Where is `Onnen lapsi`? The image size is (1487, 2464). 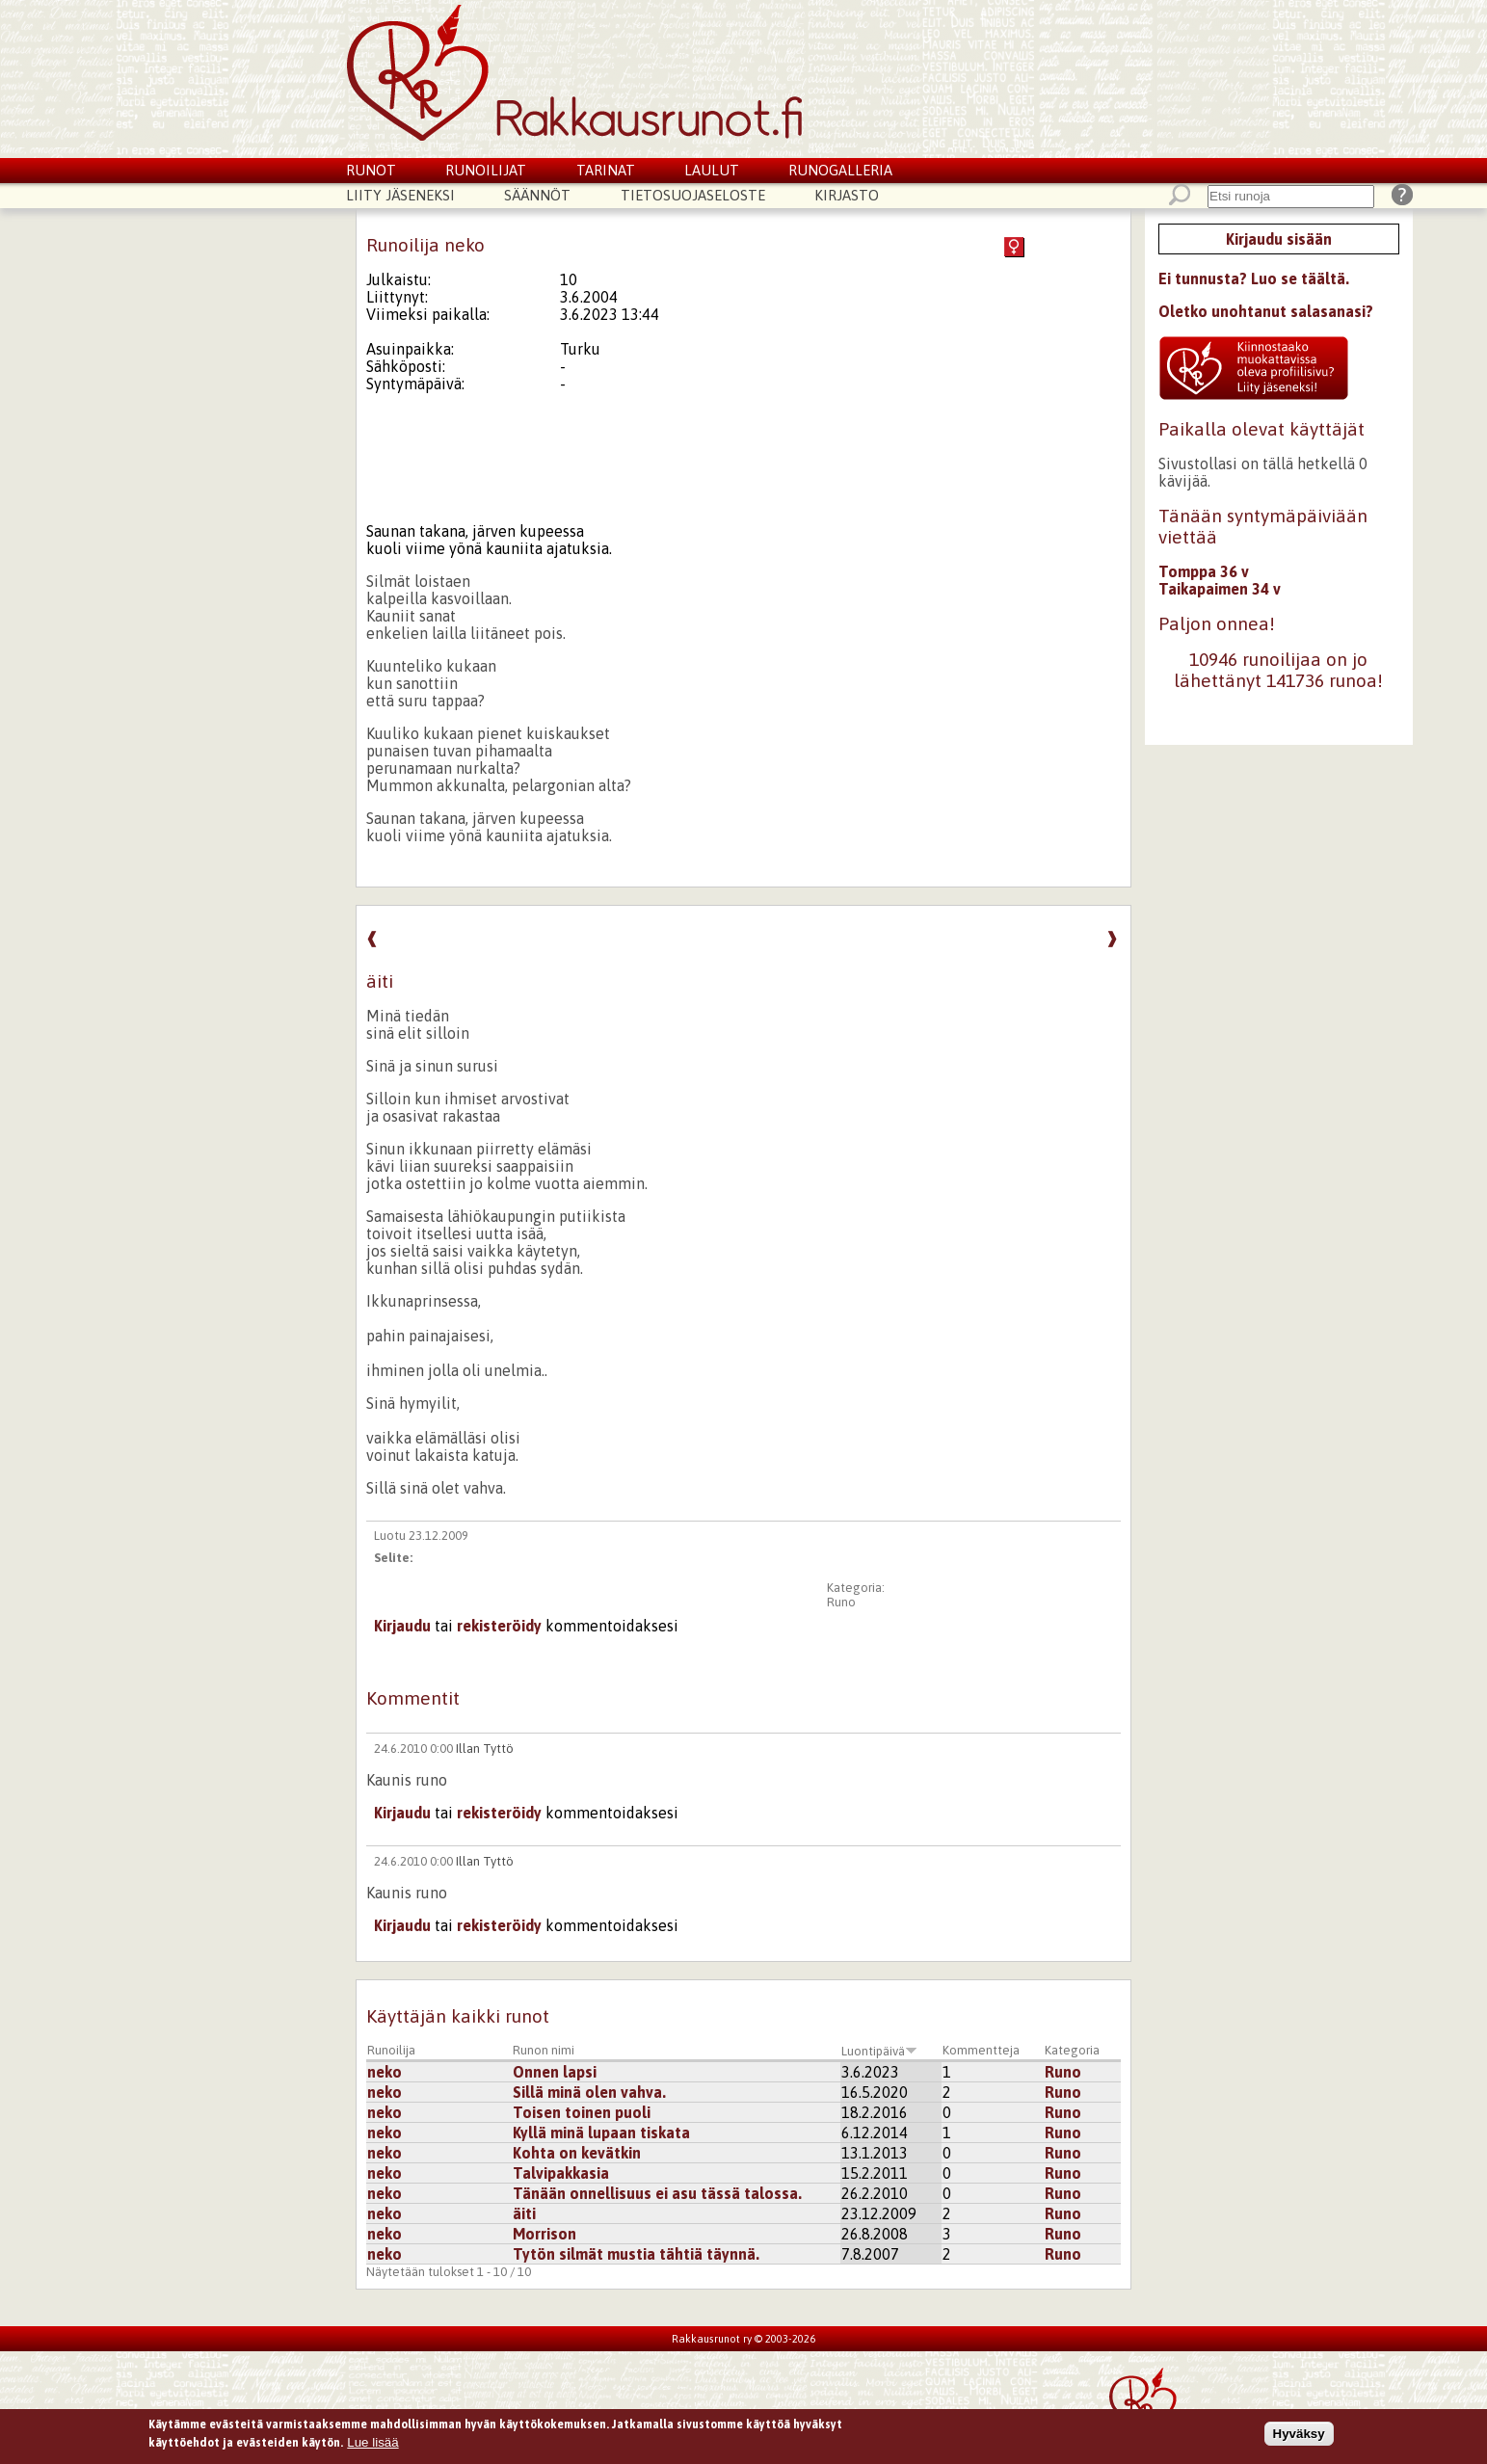
Onnen lapsi is located at coordinates (555, 2071).